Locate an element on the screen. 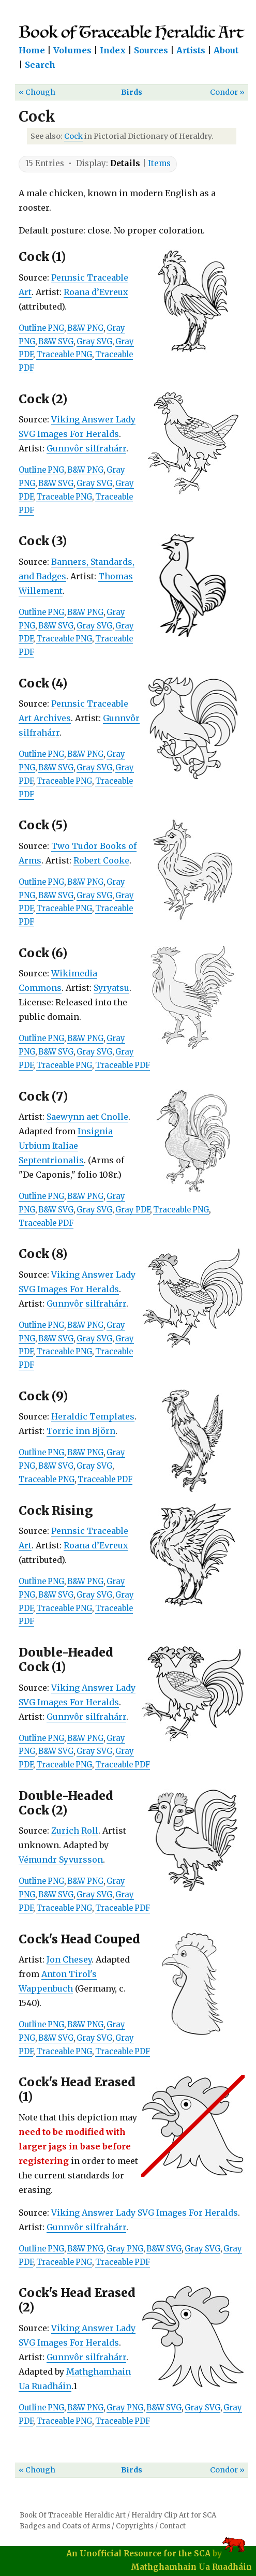  Search is located at coordinates (40, 65).